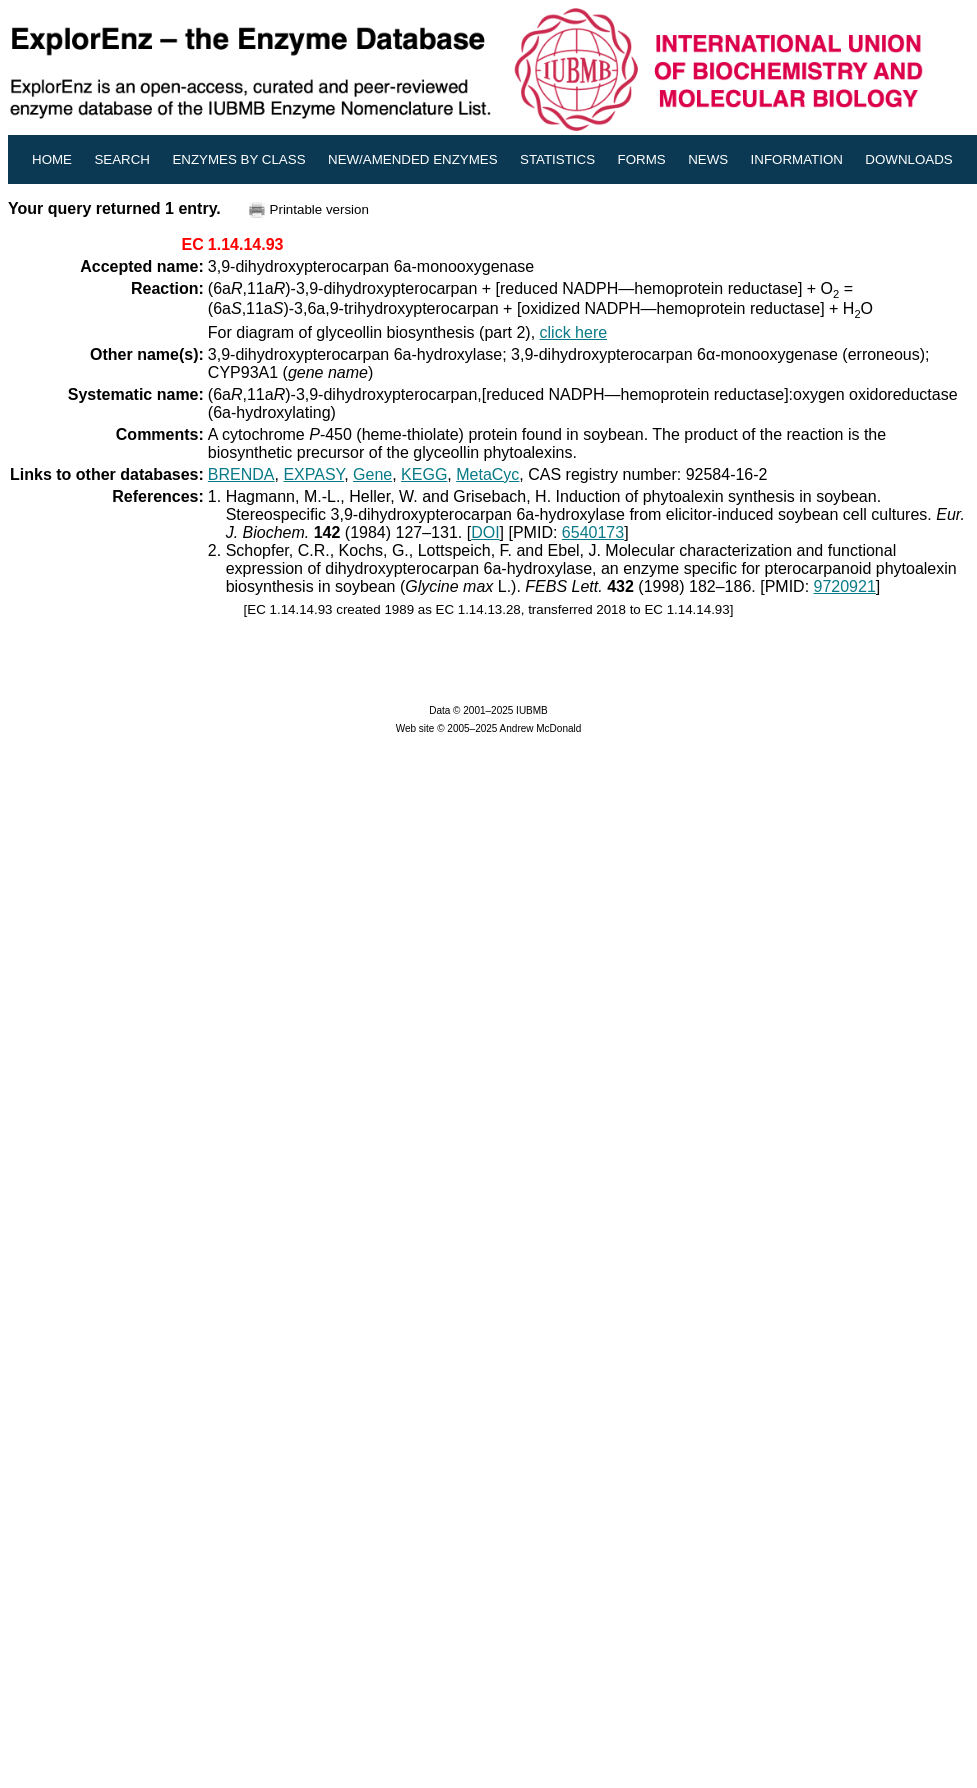 The image size is (977, 1788). What do you see at coordinates (241, 474) in the screenshot?
I see `BRENDA` at bounding box center [241, 474].